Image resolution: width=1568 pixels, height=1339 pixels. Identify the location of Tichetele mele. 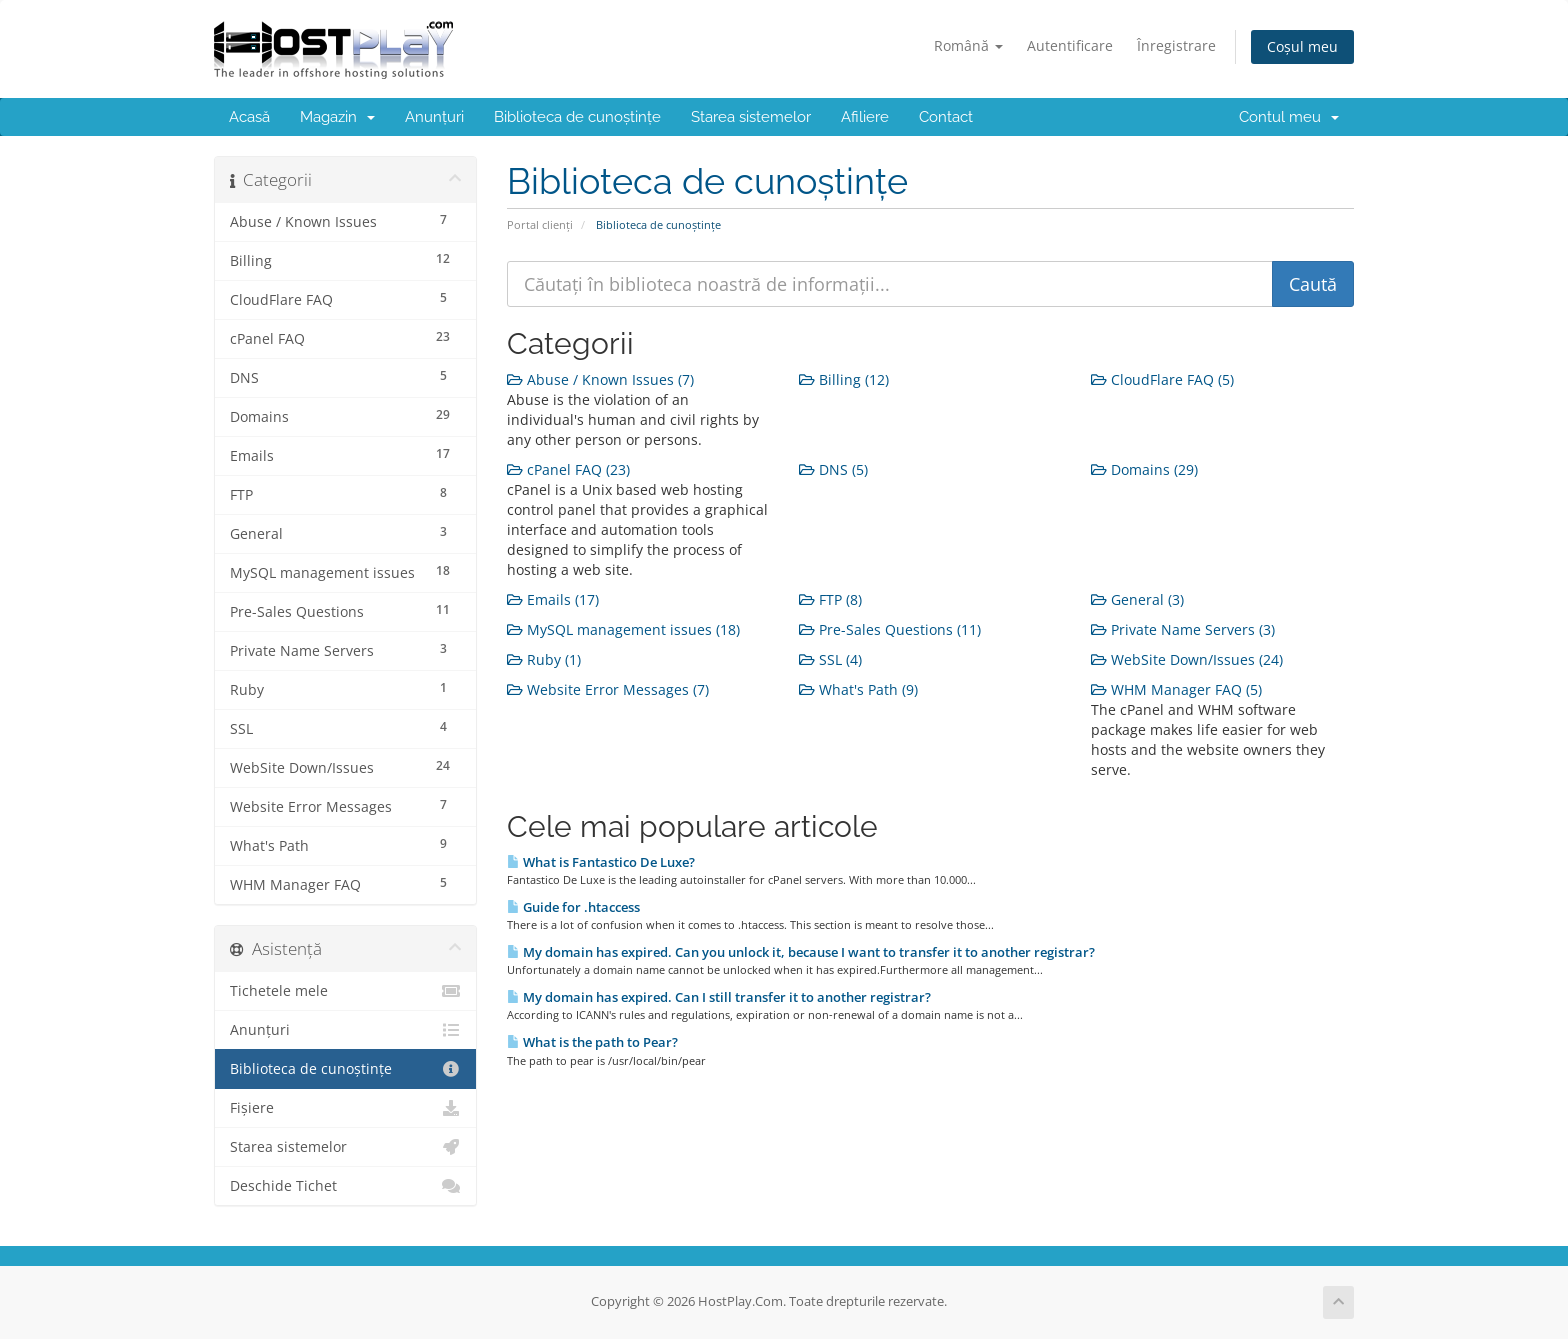
(345, 991).